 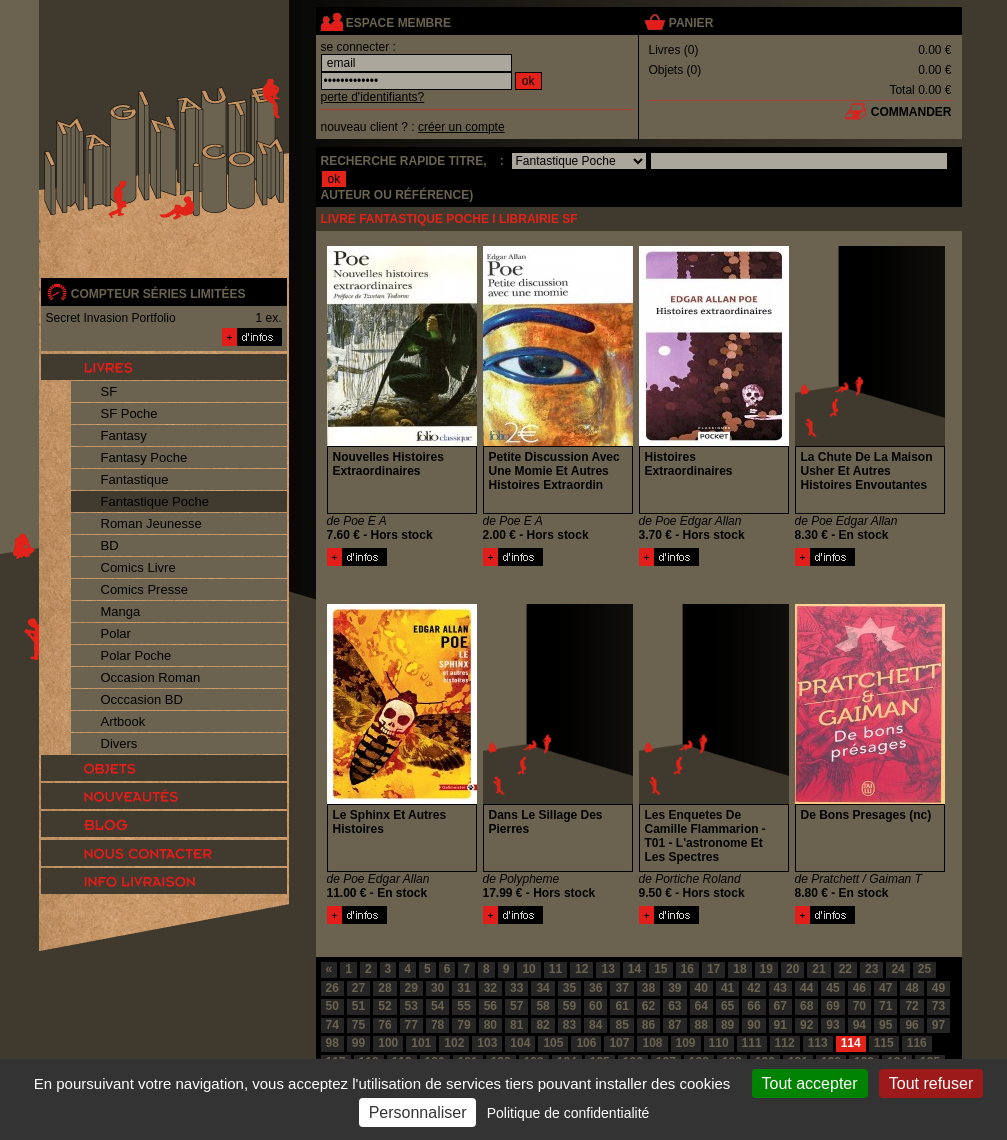 I want to click on 88, so click(x=701, y=1025).